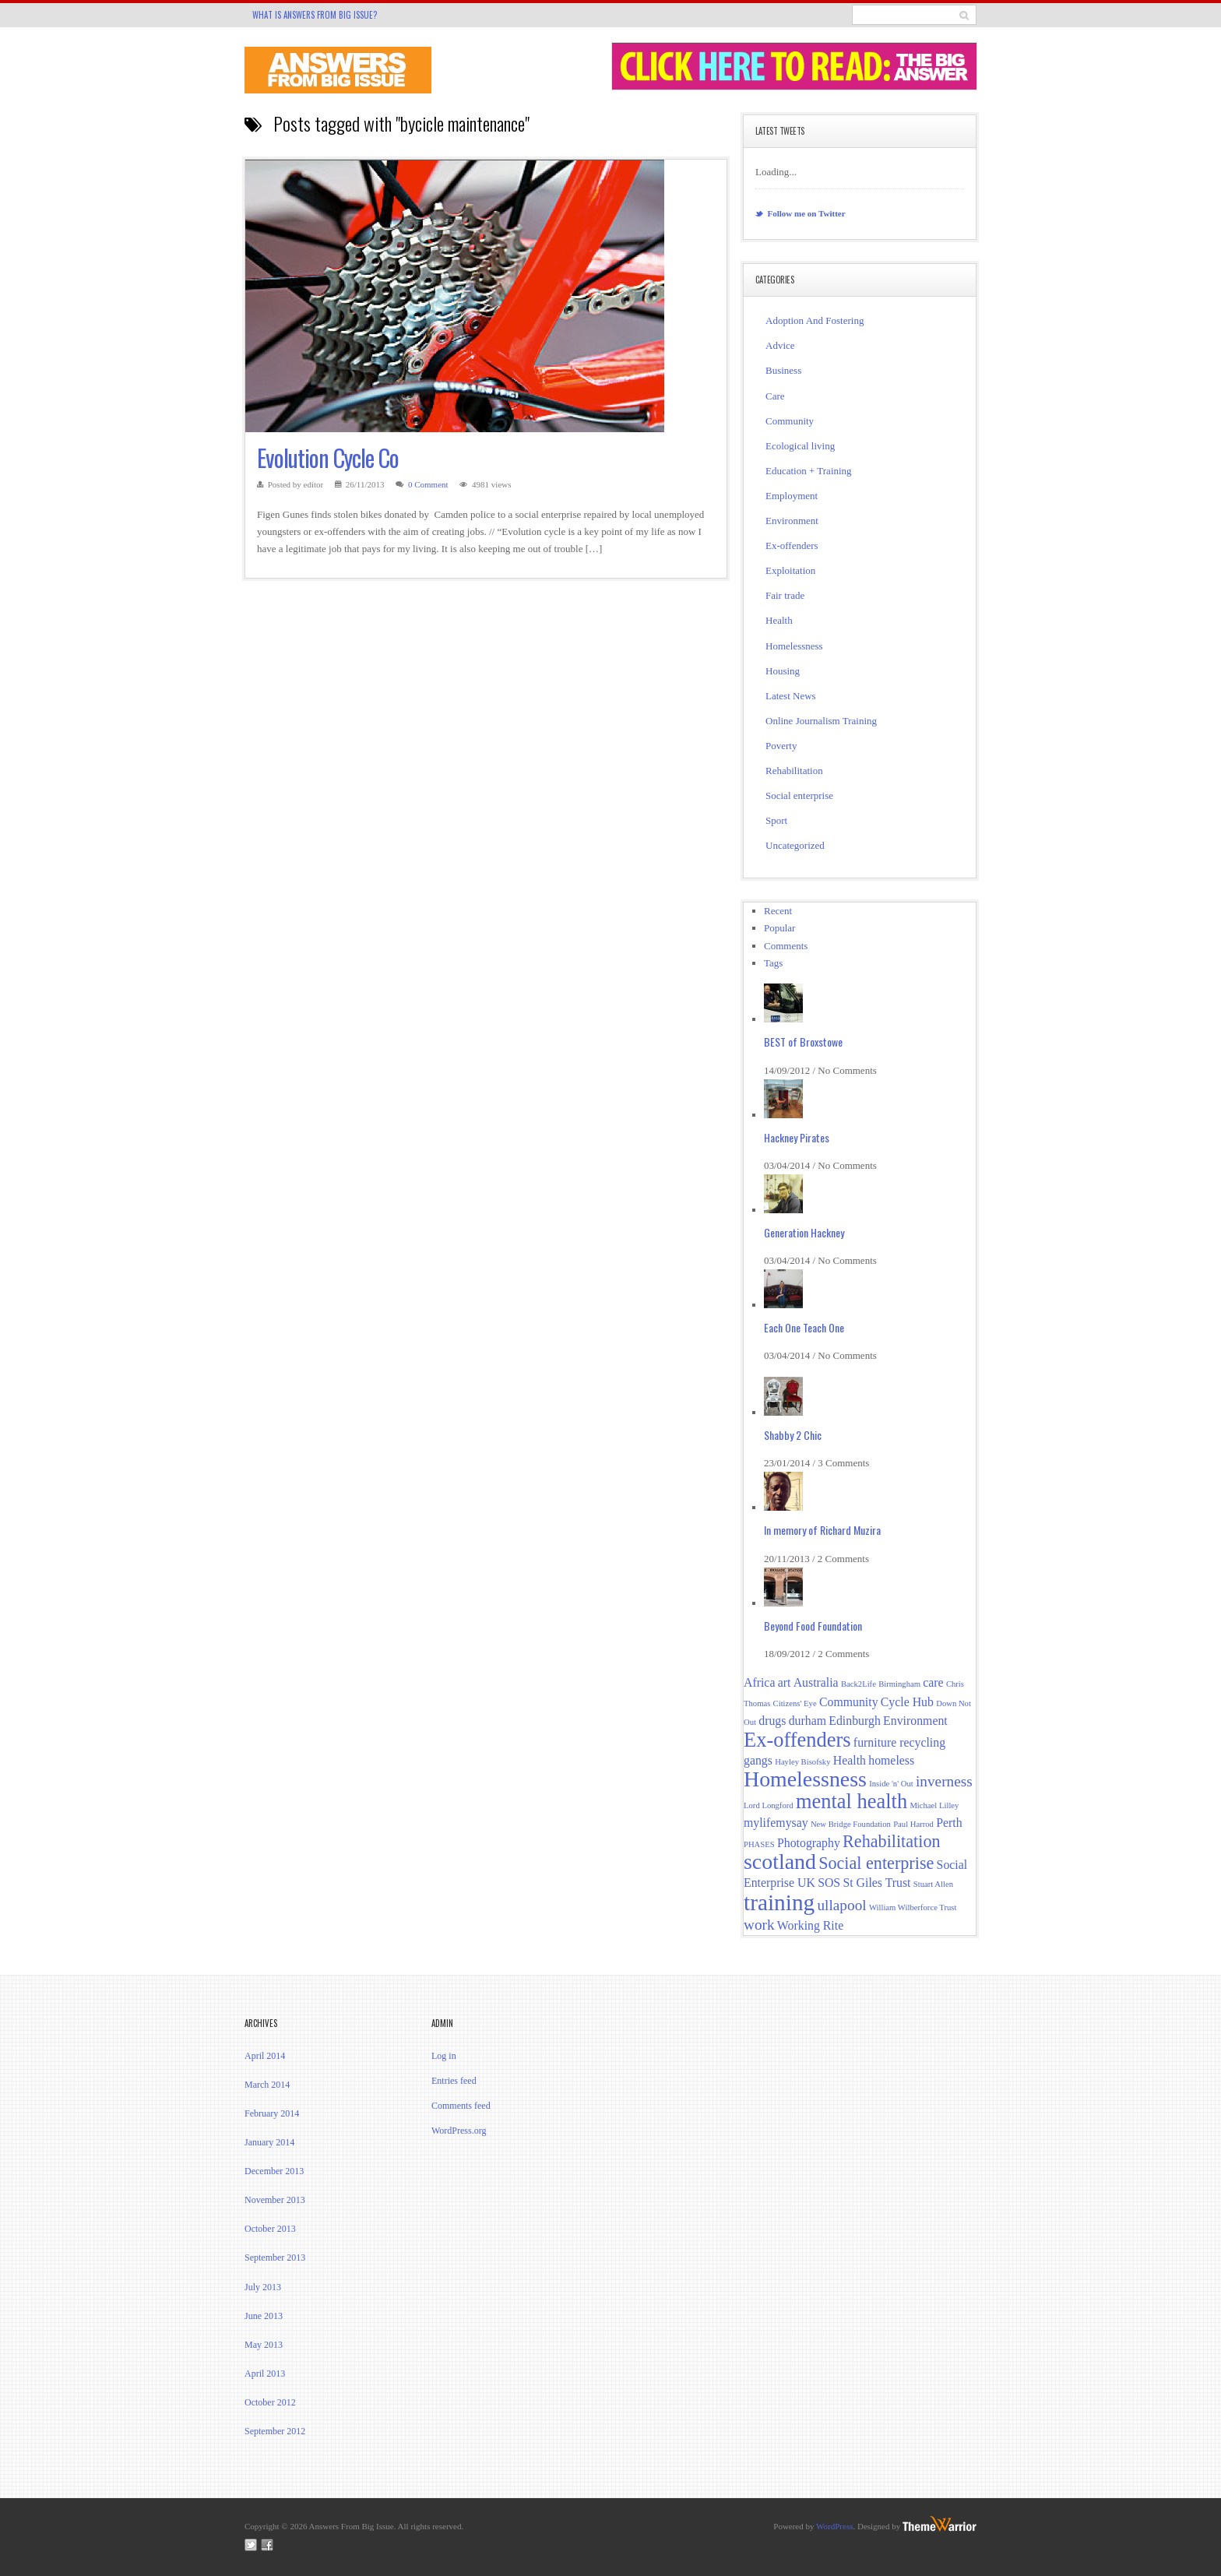 The width and height of the screenshot is (1221, 2576). Describe the element at coordinates (443, 2055) in the screenshot. I see `Log in` at that location.